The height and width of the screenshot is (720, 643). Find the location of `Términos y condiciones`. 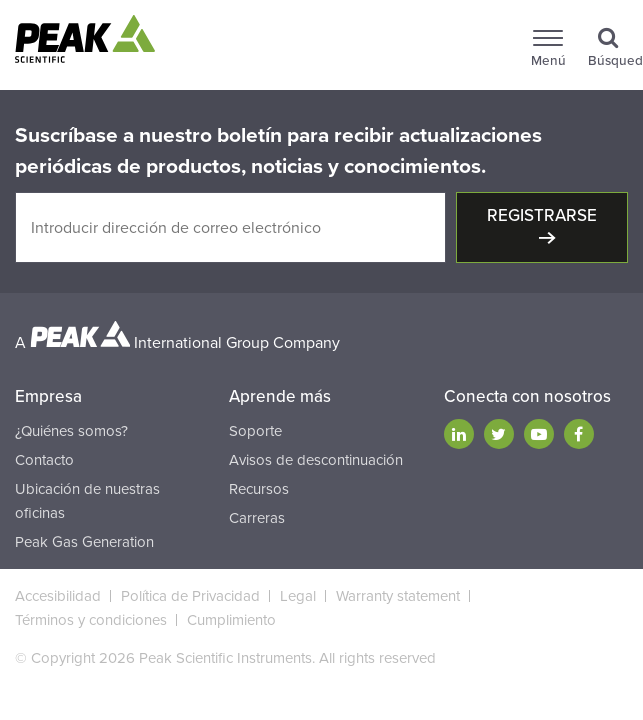

Términos y condiciones is located at coordinates (91, 620).